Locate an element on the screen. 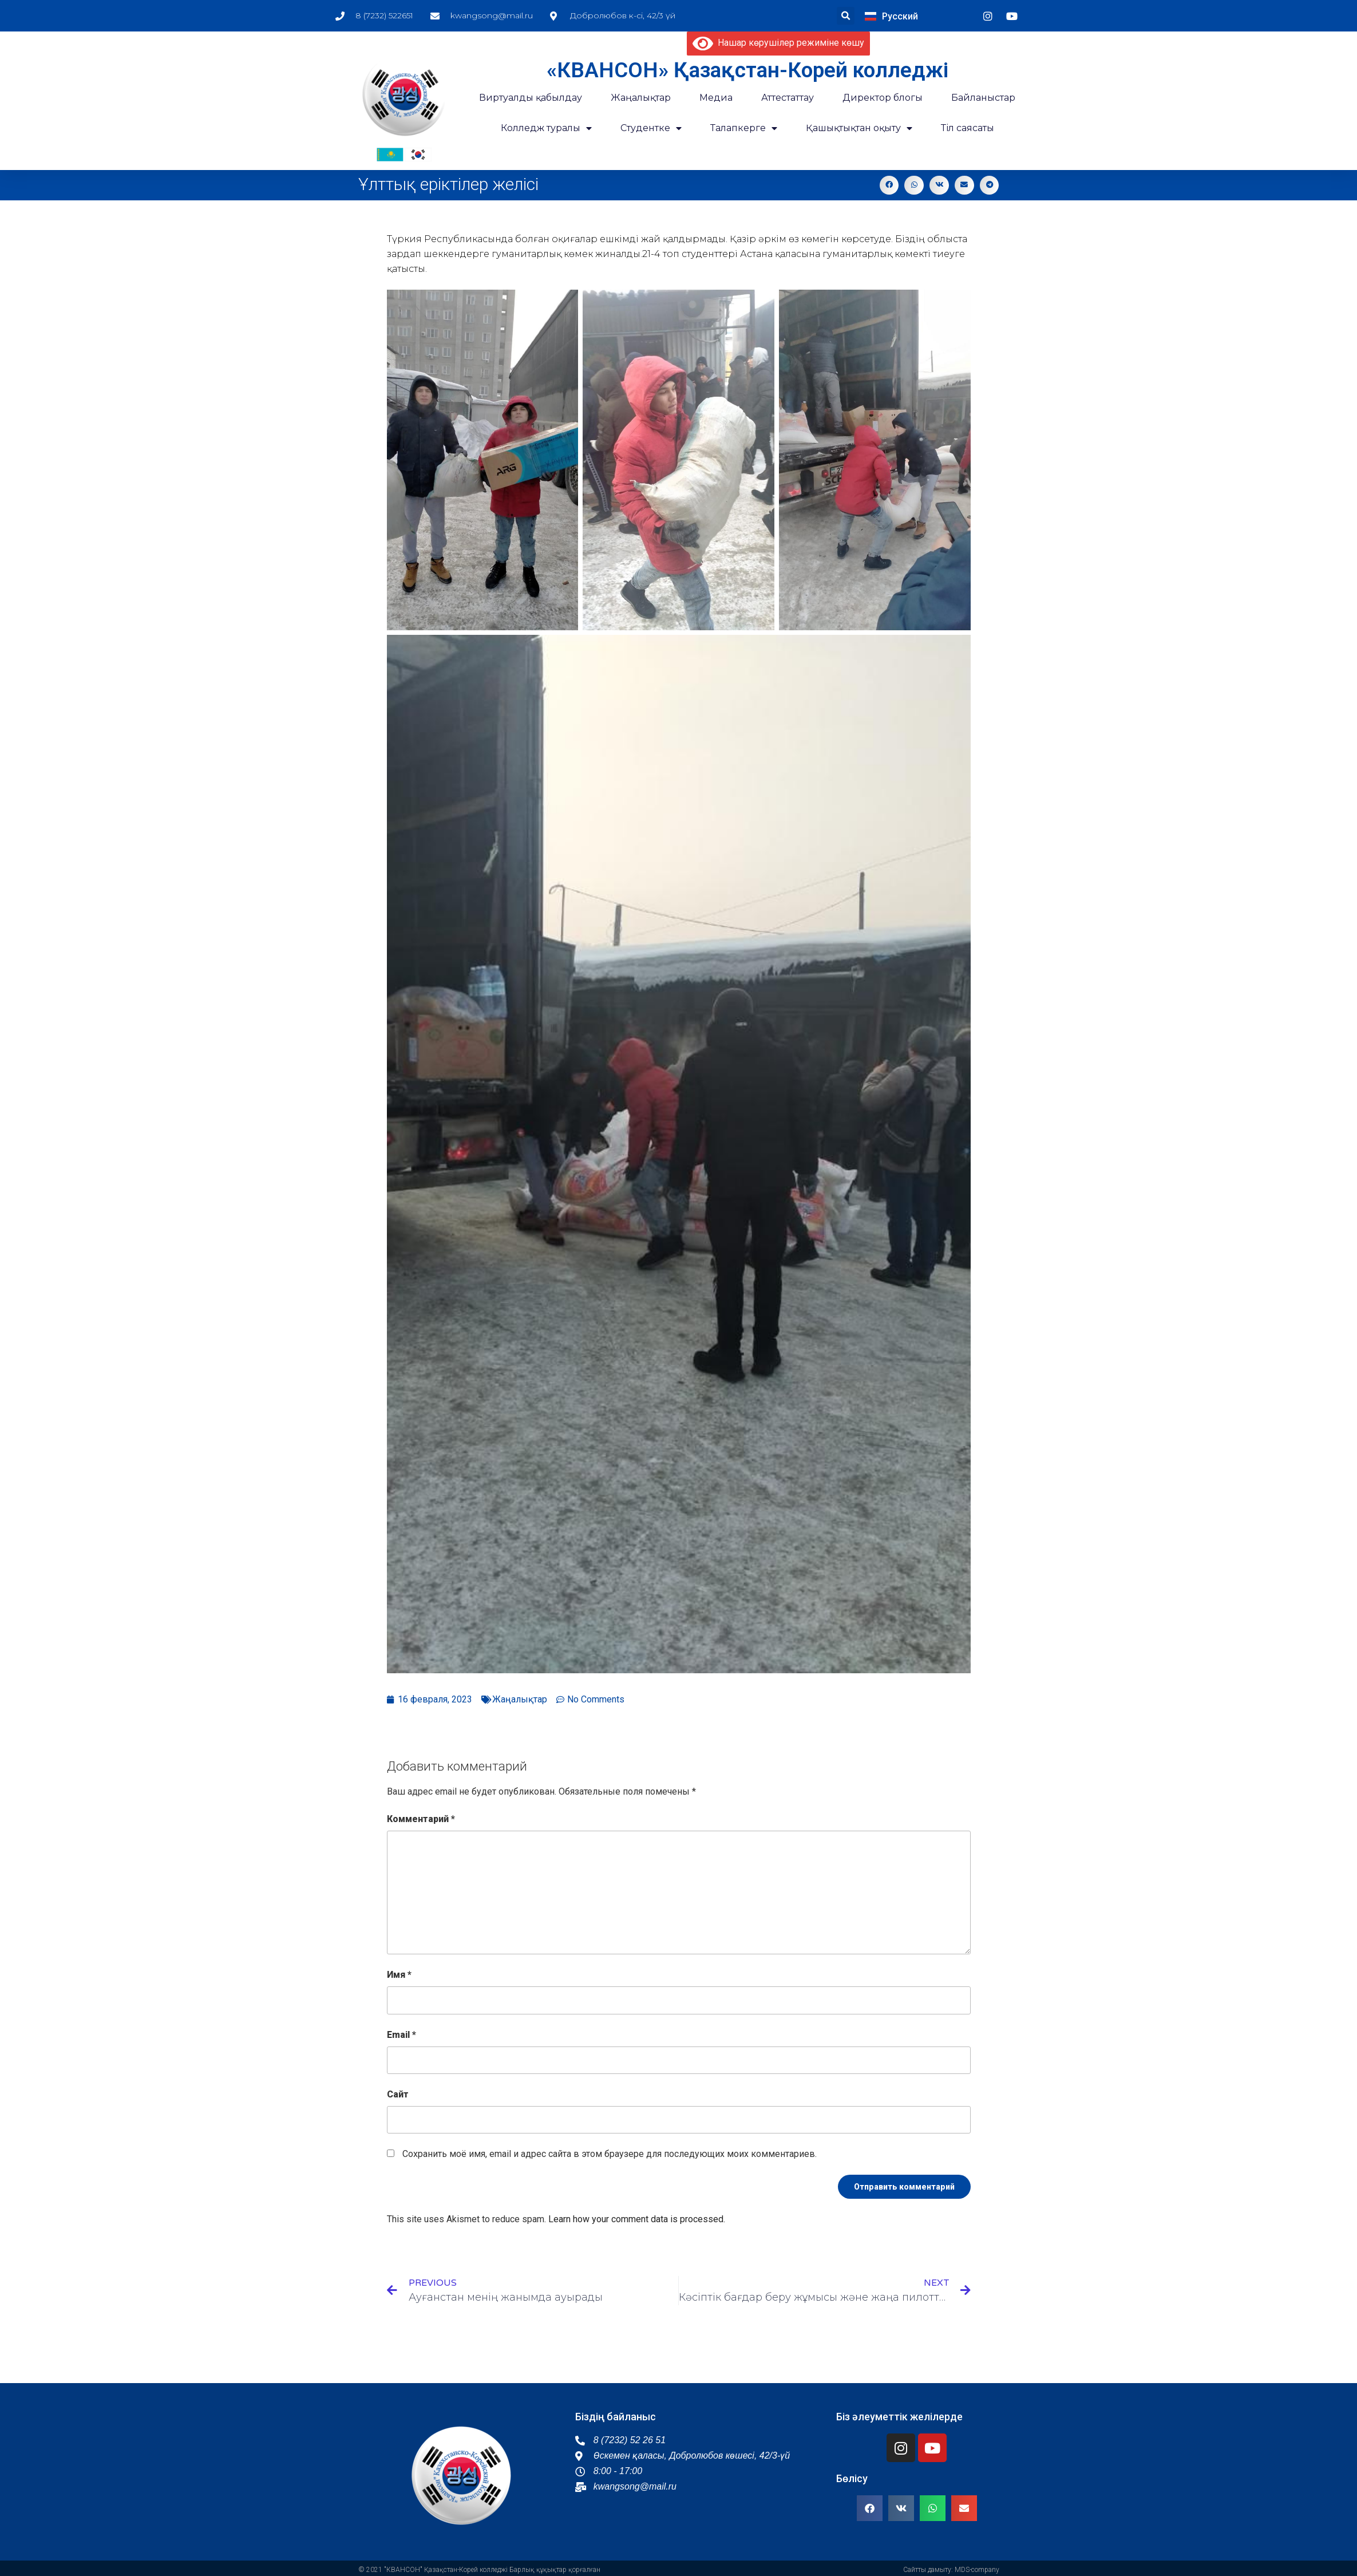 The height and width of the screenshot is (2576, 1357). Виртуалды қабылдау is located at coordinates (530, 97).